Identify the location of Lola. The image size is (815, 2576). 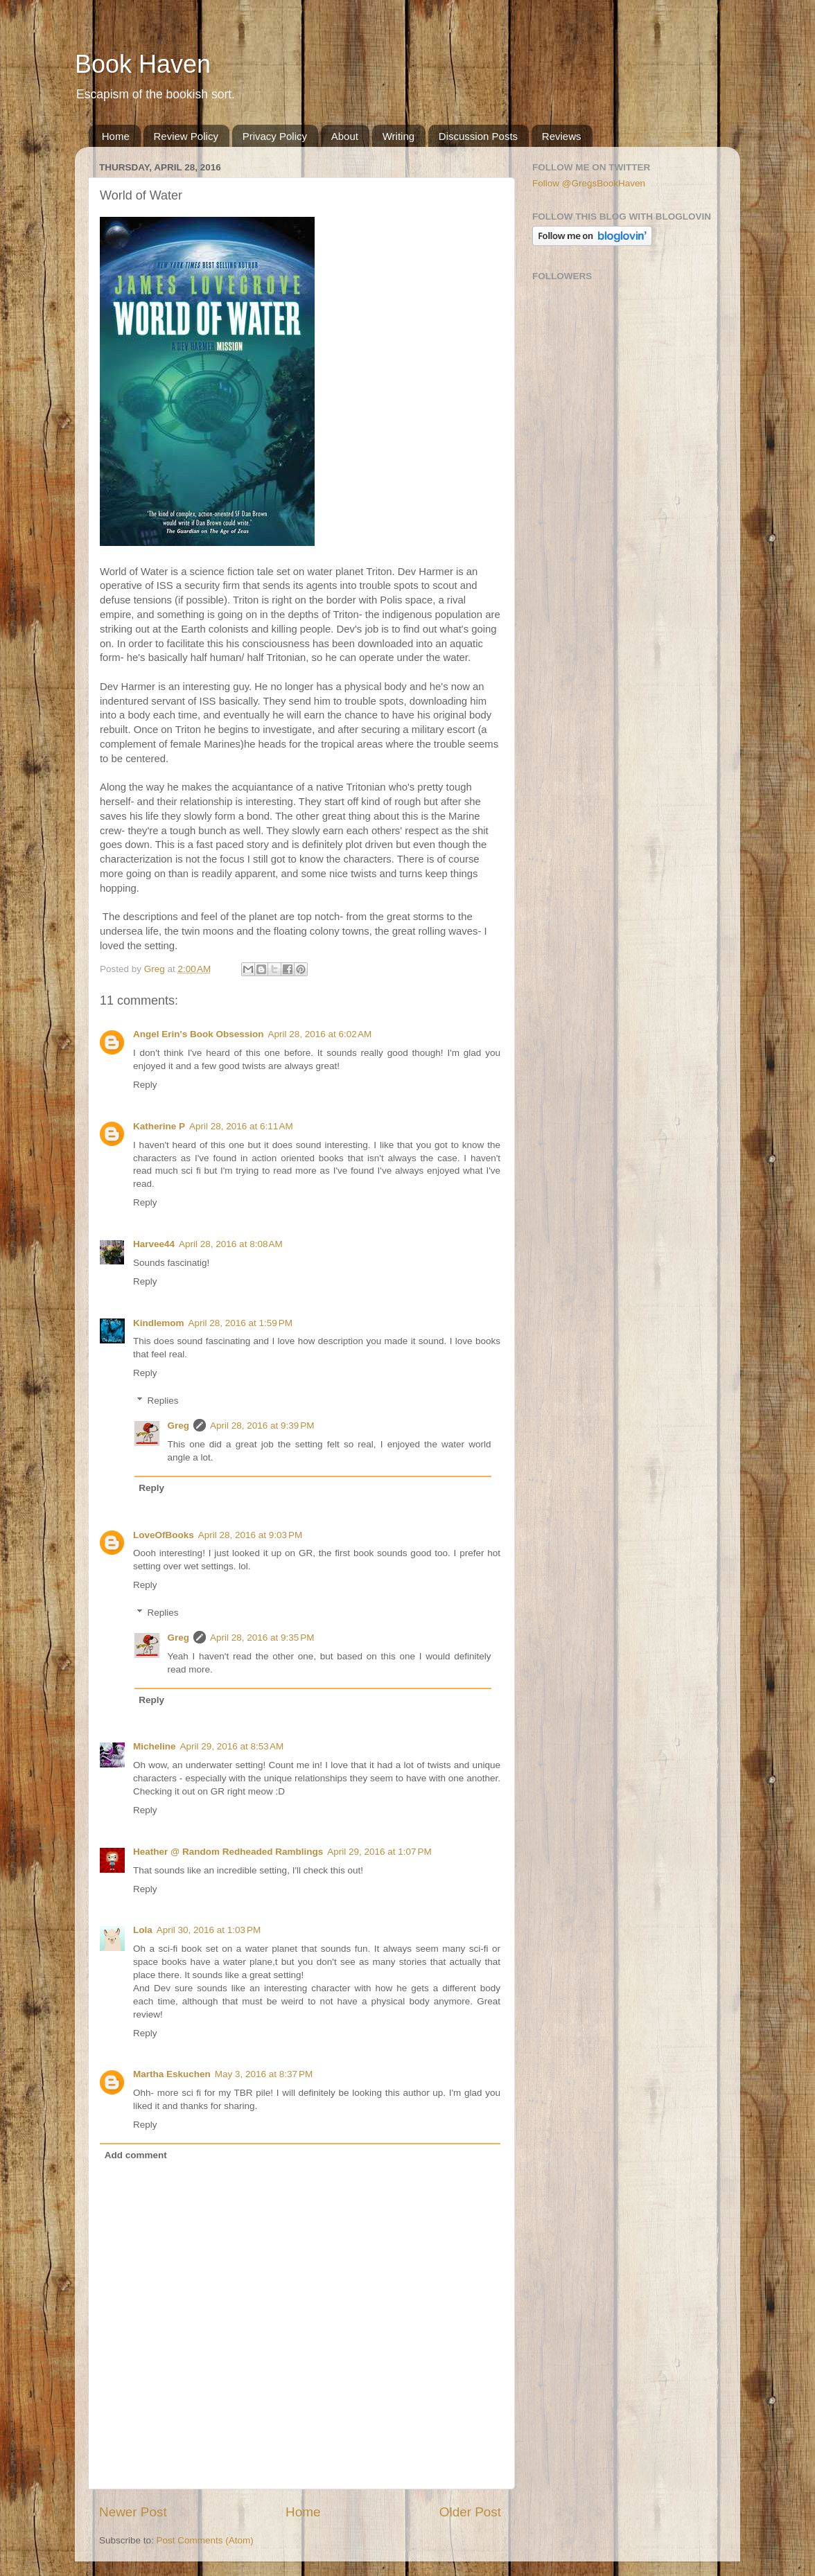
(142, 1930).